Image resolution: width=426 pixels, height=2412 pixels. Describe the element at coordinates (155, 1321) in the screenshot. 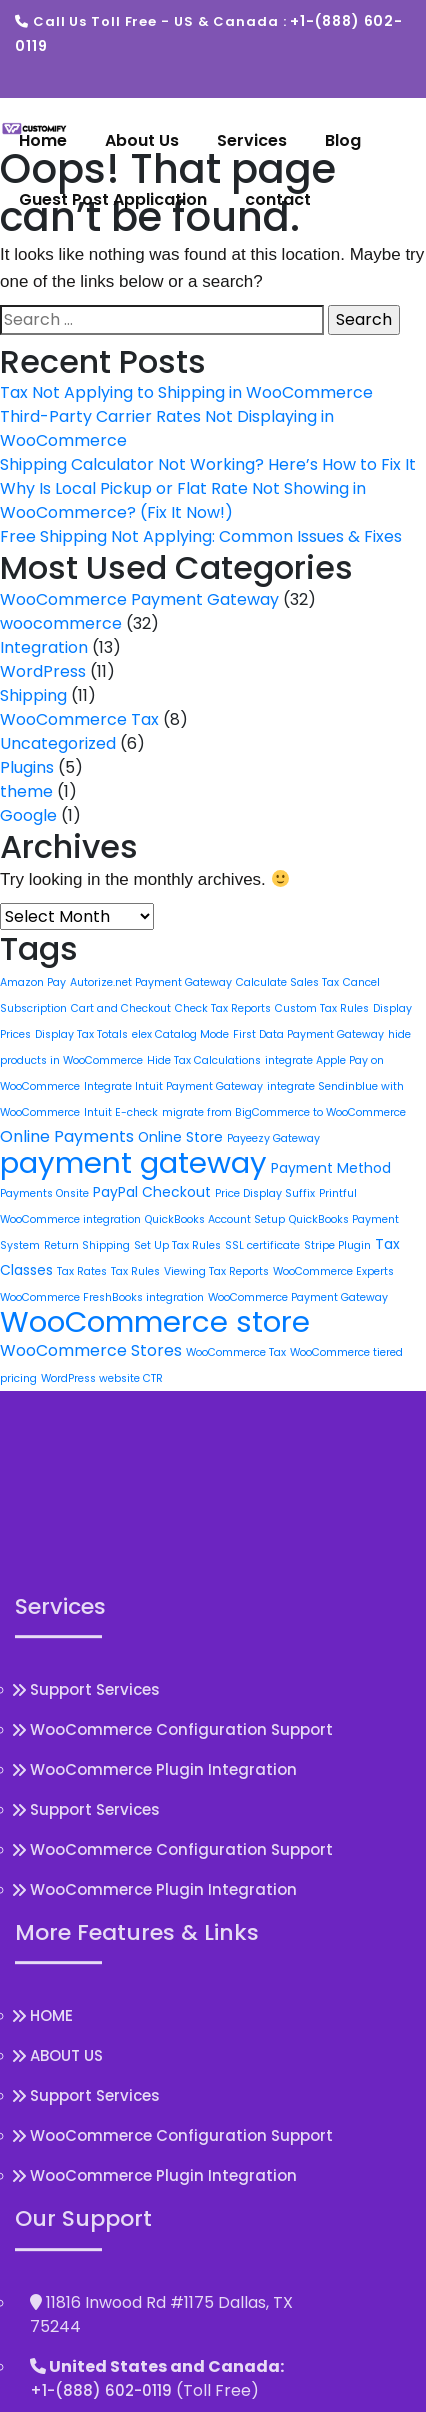

I see `WooCommerce store [WooCommerce store (22 items)]` at that location.